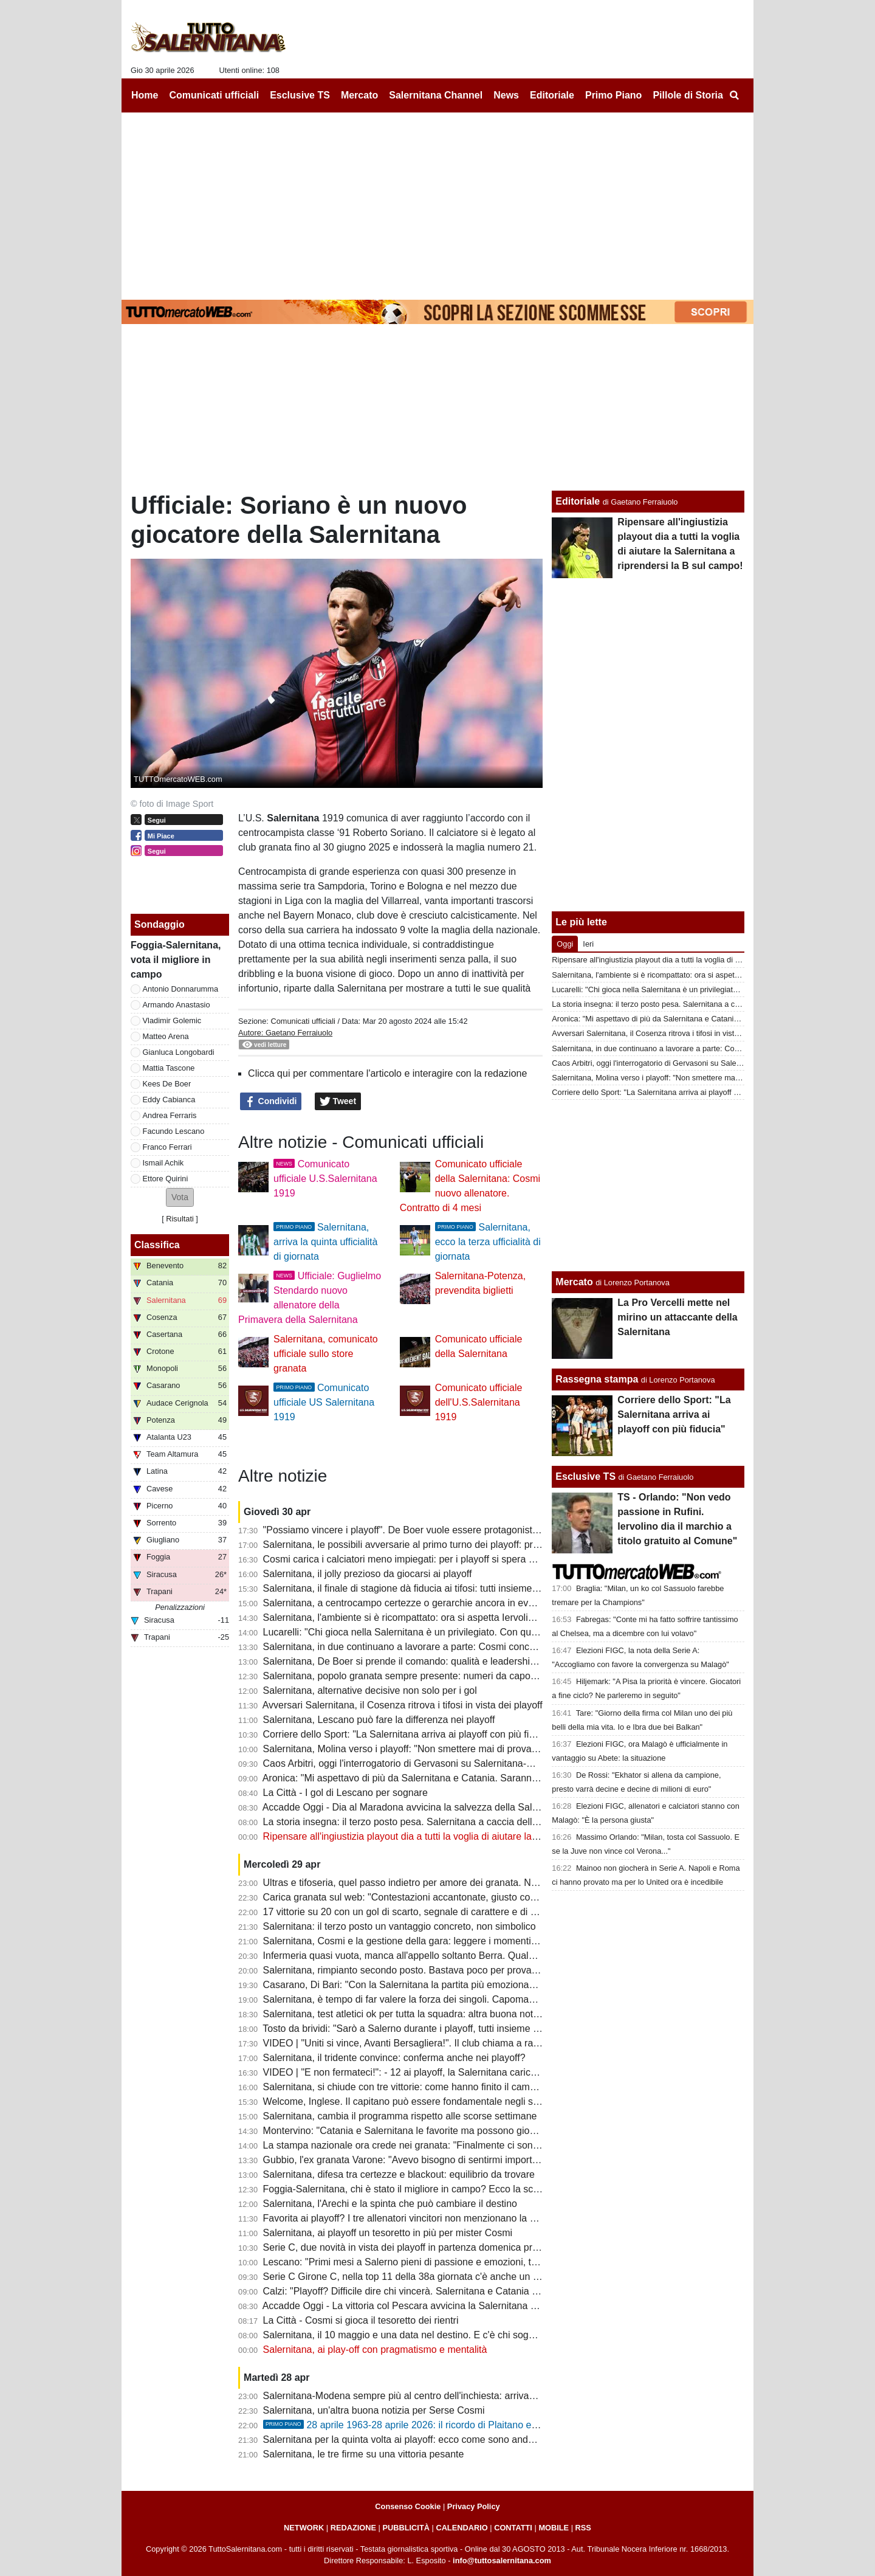  I want to click on Mercato [menuitem], so click(359, 95).